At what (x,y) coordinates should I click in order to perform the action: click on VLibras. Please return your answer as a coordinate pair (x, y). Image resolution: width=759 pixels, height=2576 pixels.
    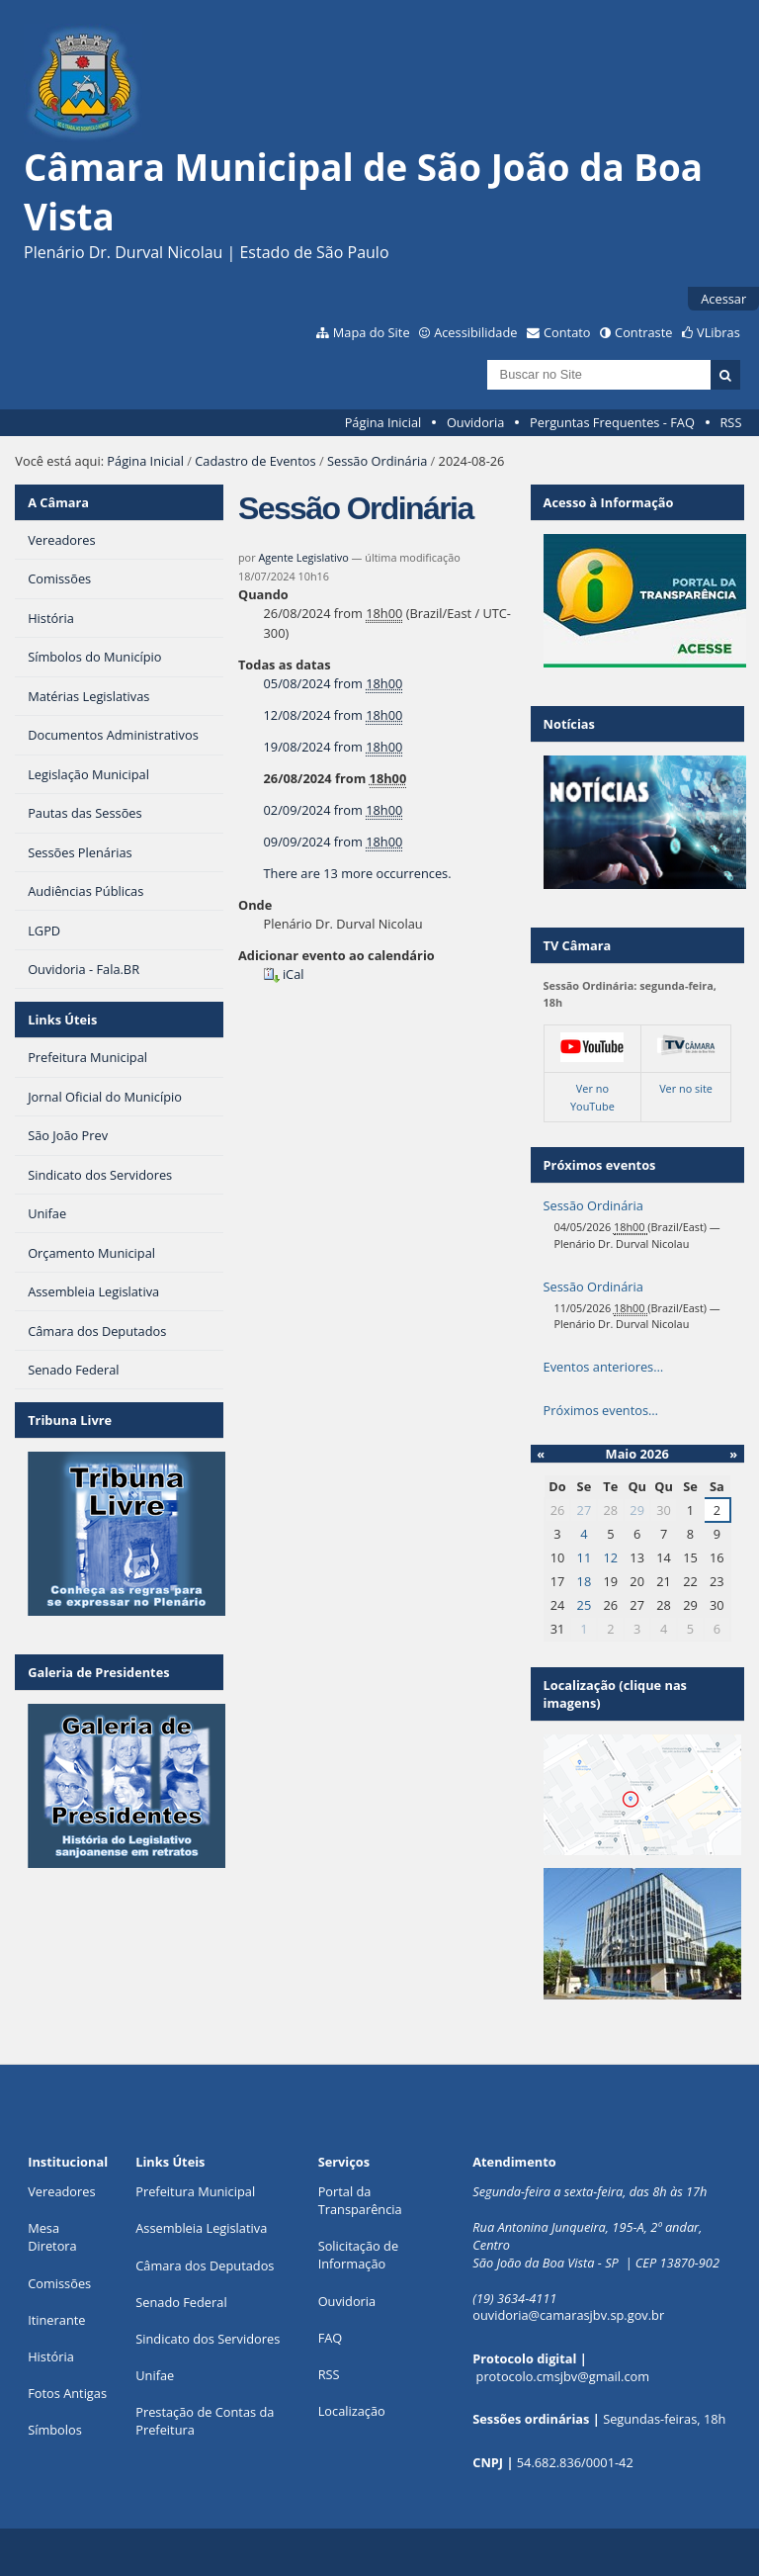
    Looking at the image, I should click on (718, 332).